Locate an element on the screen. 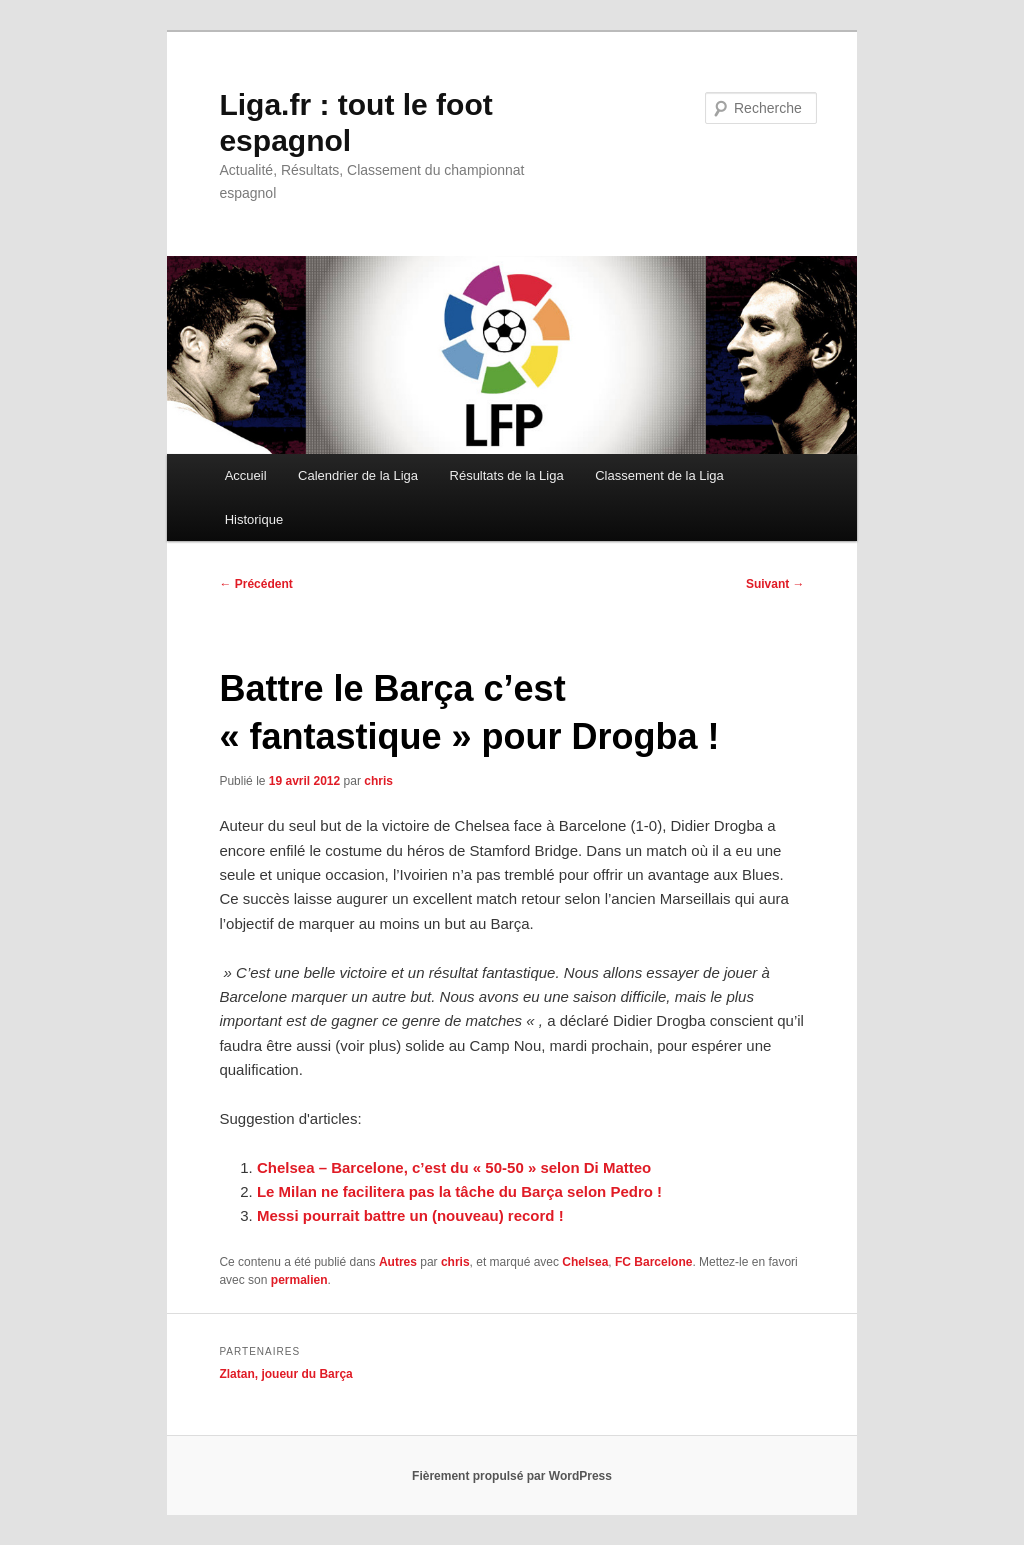  Le Milan ne facilitera pas la tâche du Barça selon Pedro ! is located at coordinates (459, 1191).